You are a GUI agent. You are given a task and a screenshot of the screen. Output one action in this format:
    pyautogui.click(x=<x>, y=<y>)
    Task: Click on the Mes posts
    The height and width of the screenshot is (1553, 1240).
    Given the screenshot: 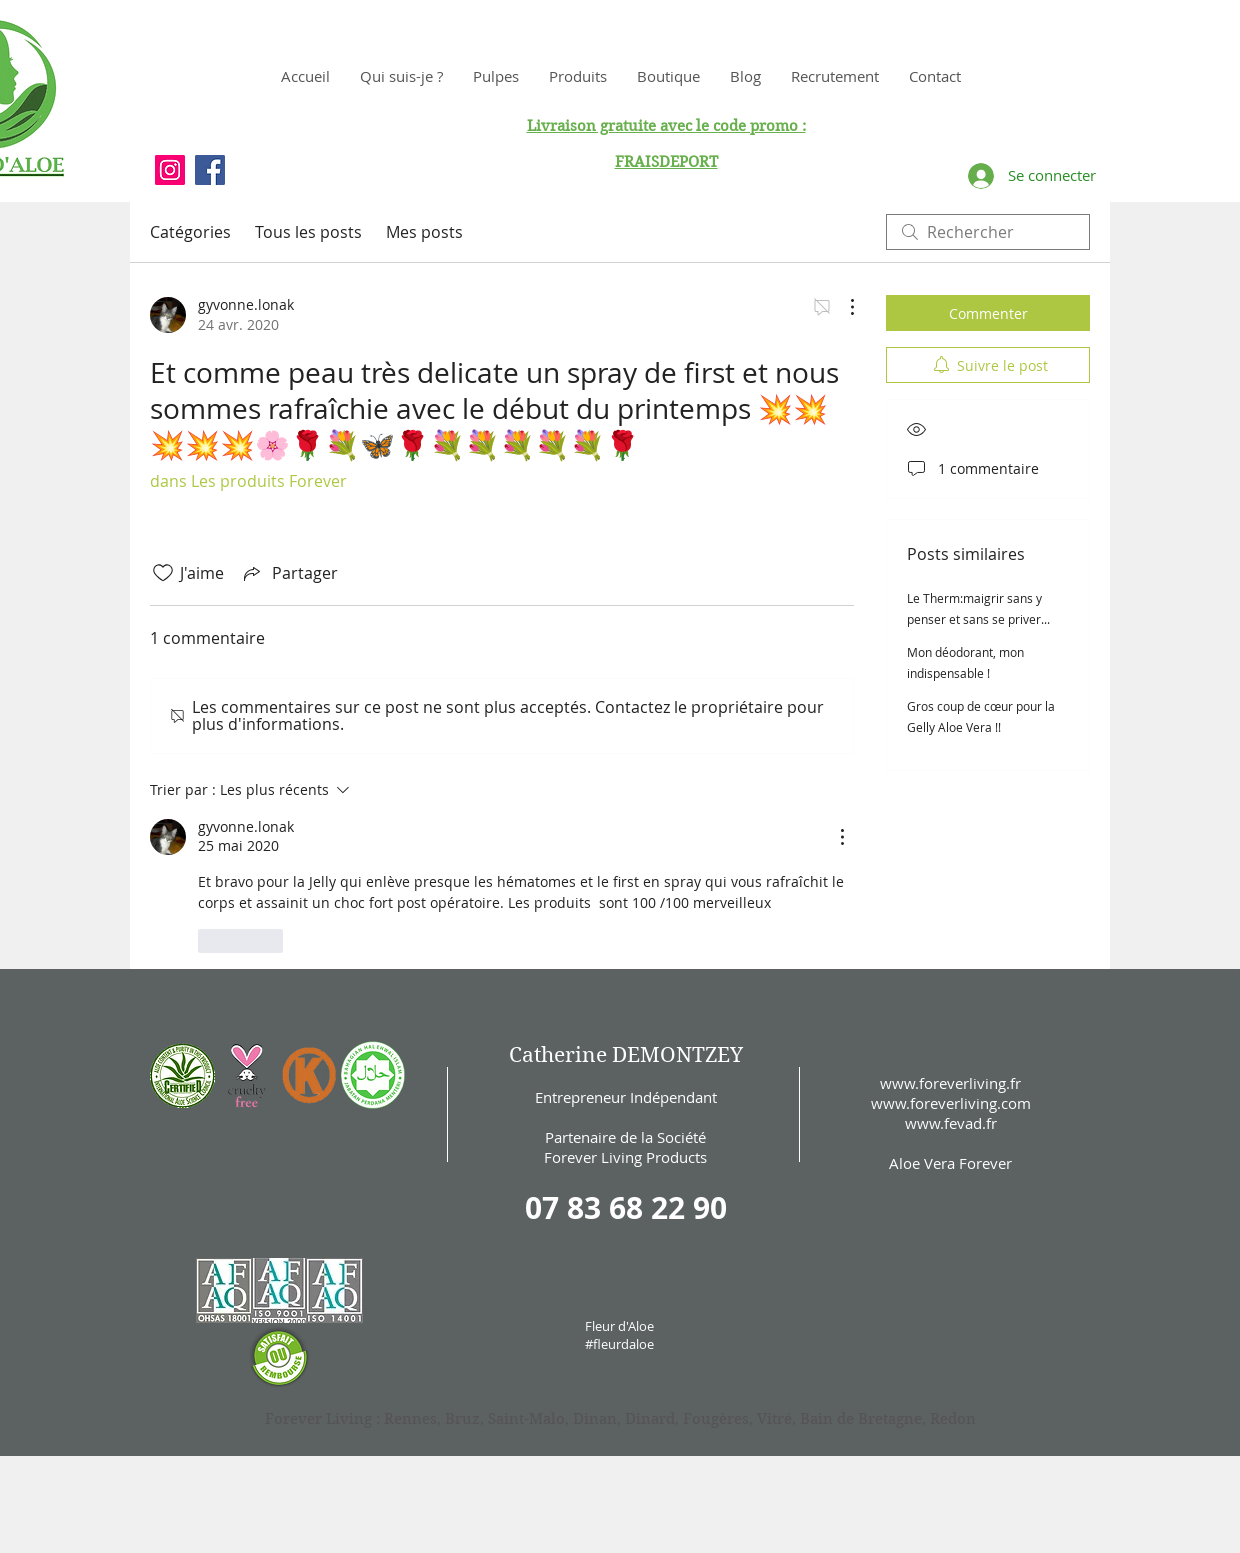 What is the action you would take?
    pyautogui.click(x=424, y=232)
    